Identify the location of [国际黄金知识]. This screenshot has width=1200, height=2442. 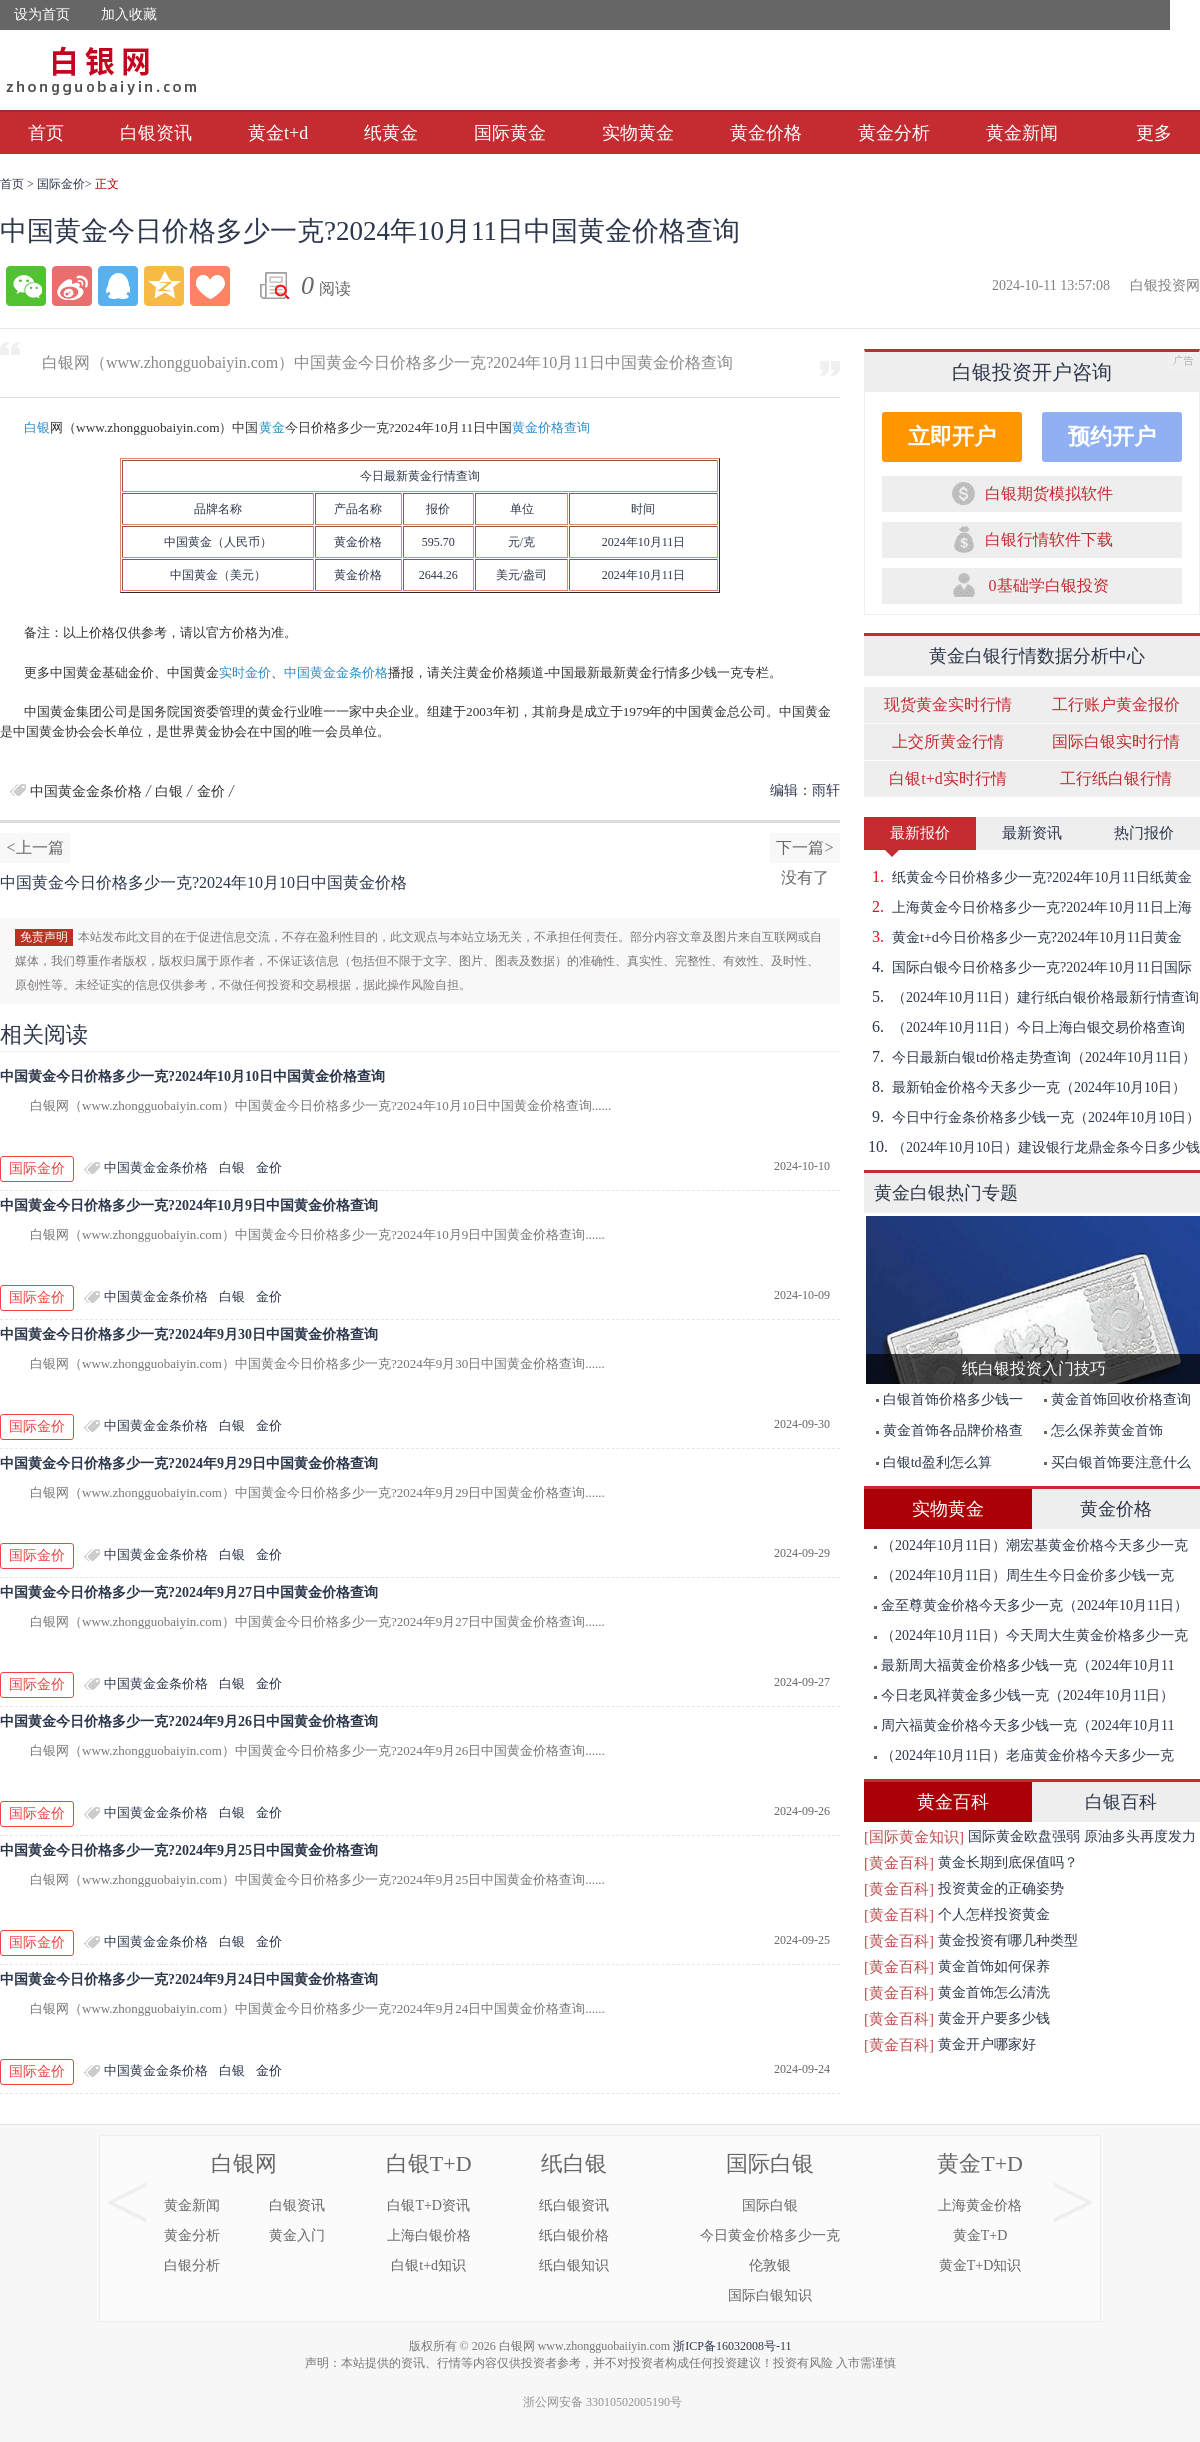
(914, 1837).